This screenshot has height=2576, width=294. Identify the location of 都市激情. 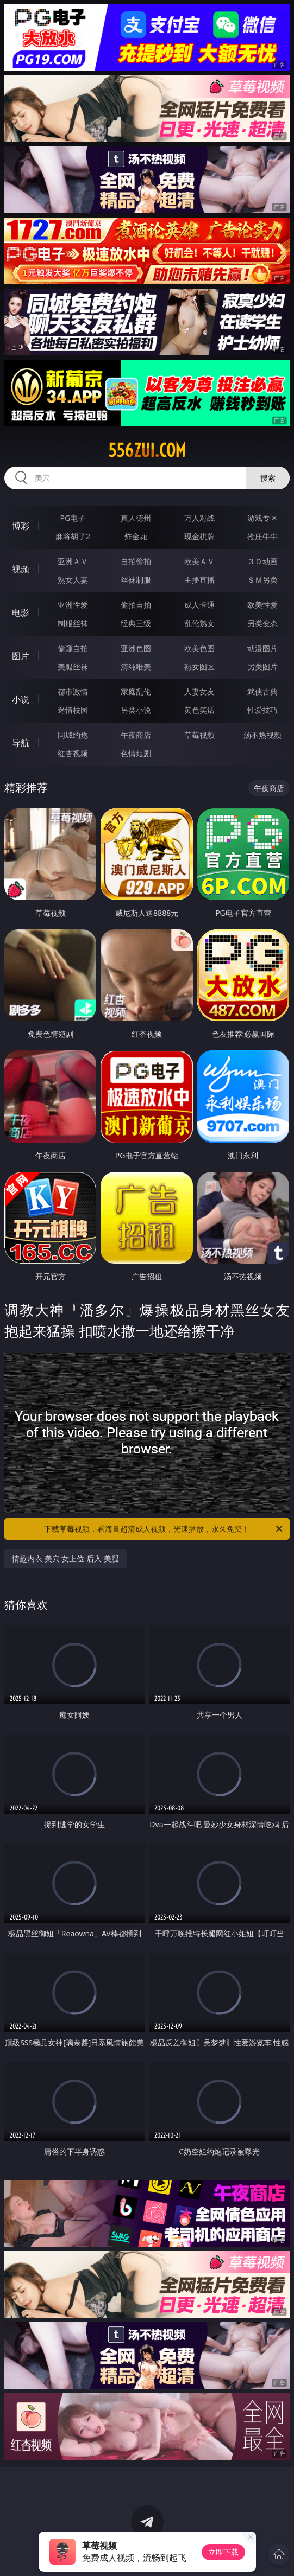
(73, 691).